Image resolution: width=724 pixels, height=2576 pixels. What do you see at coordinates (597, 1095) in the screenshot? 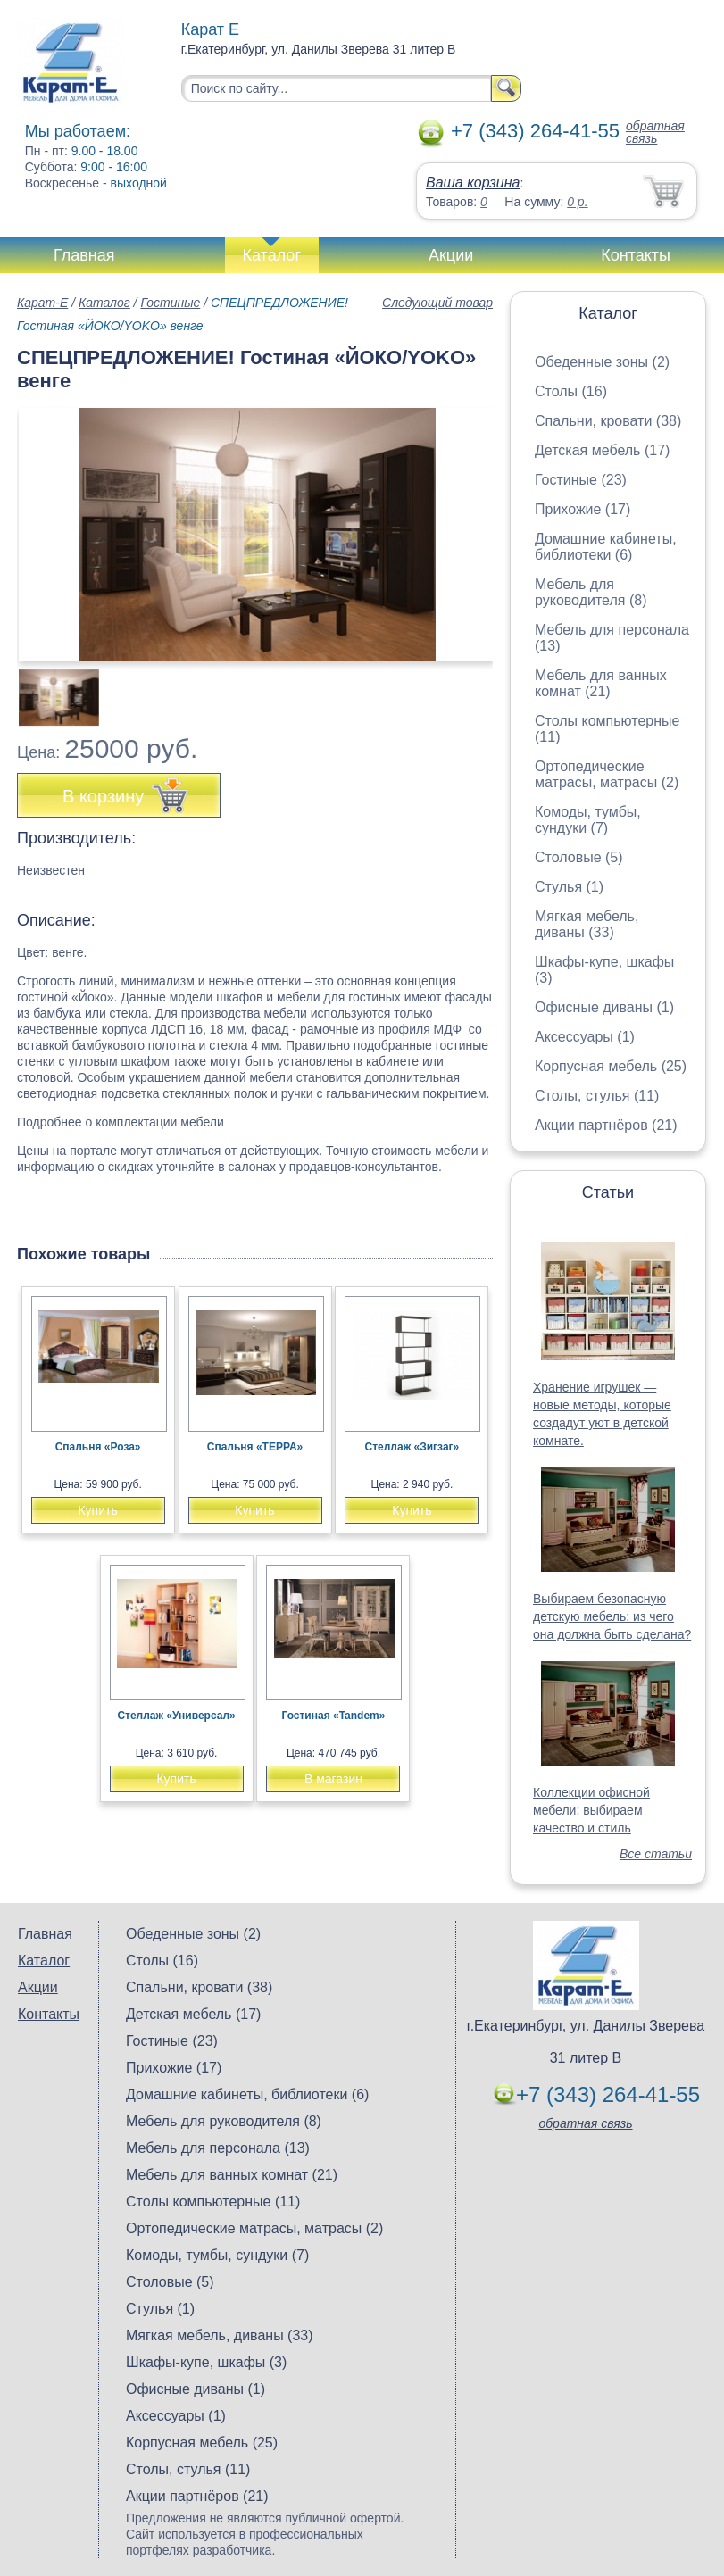
I see `Столы, стулья (11)` at bounding box center [597, 1095].